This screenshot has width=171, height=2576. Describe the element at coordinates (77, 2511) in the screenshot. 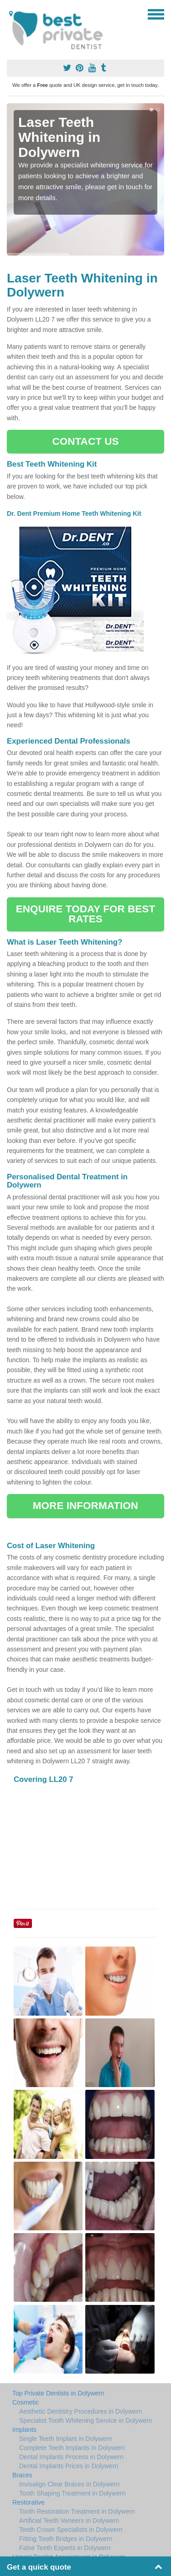

I see `Tooth Restoration Treatment in Dolywern` at that location.